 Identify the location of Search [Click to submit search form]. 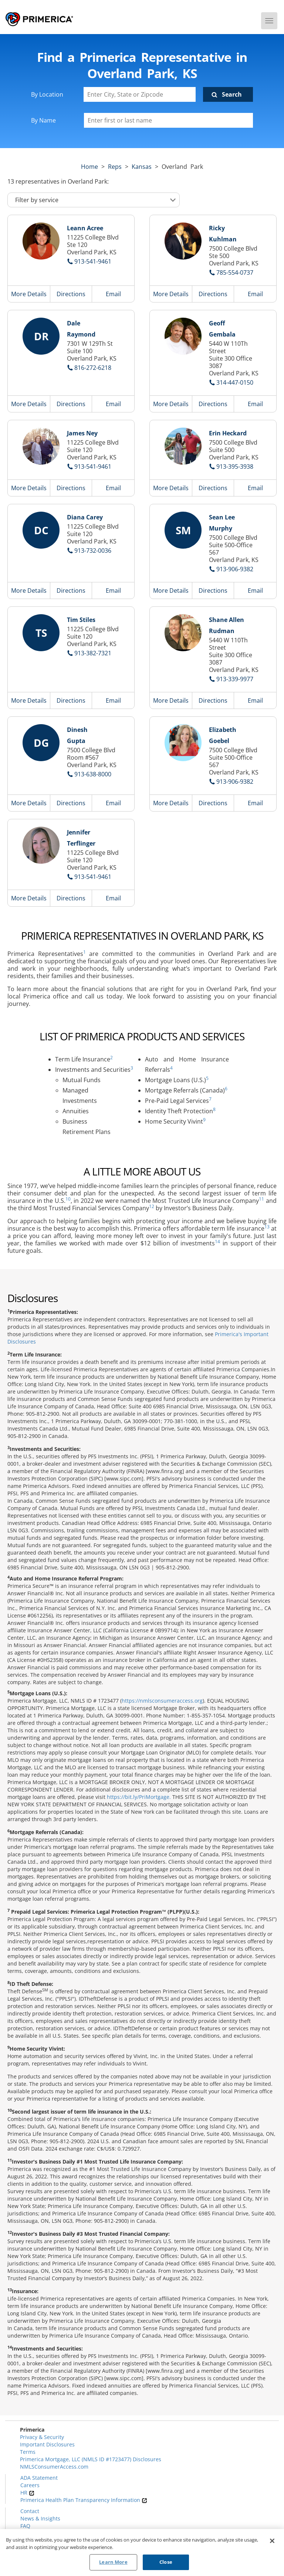
(232, 94).